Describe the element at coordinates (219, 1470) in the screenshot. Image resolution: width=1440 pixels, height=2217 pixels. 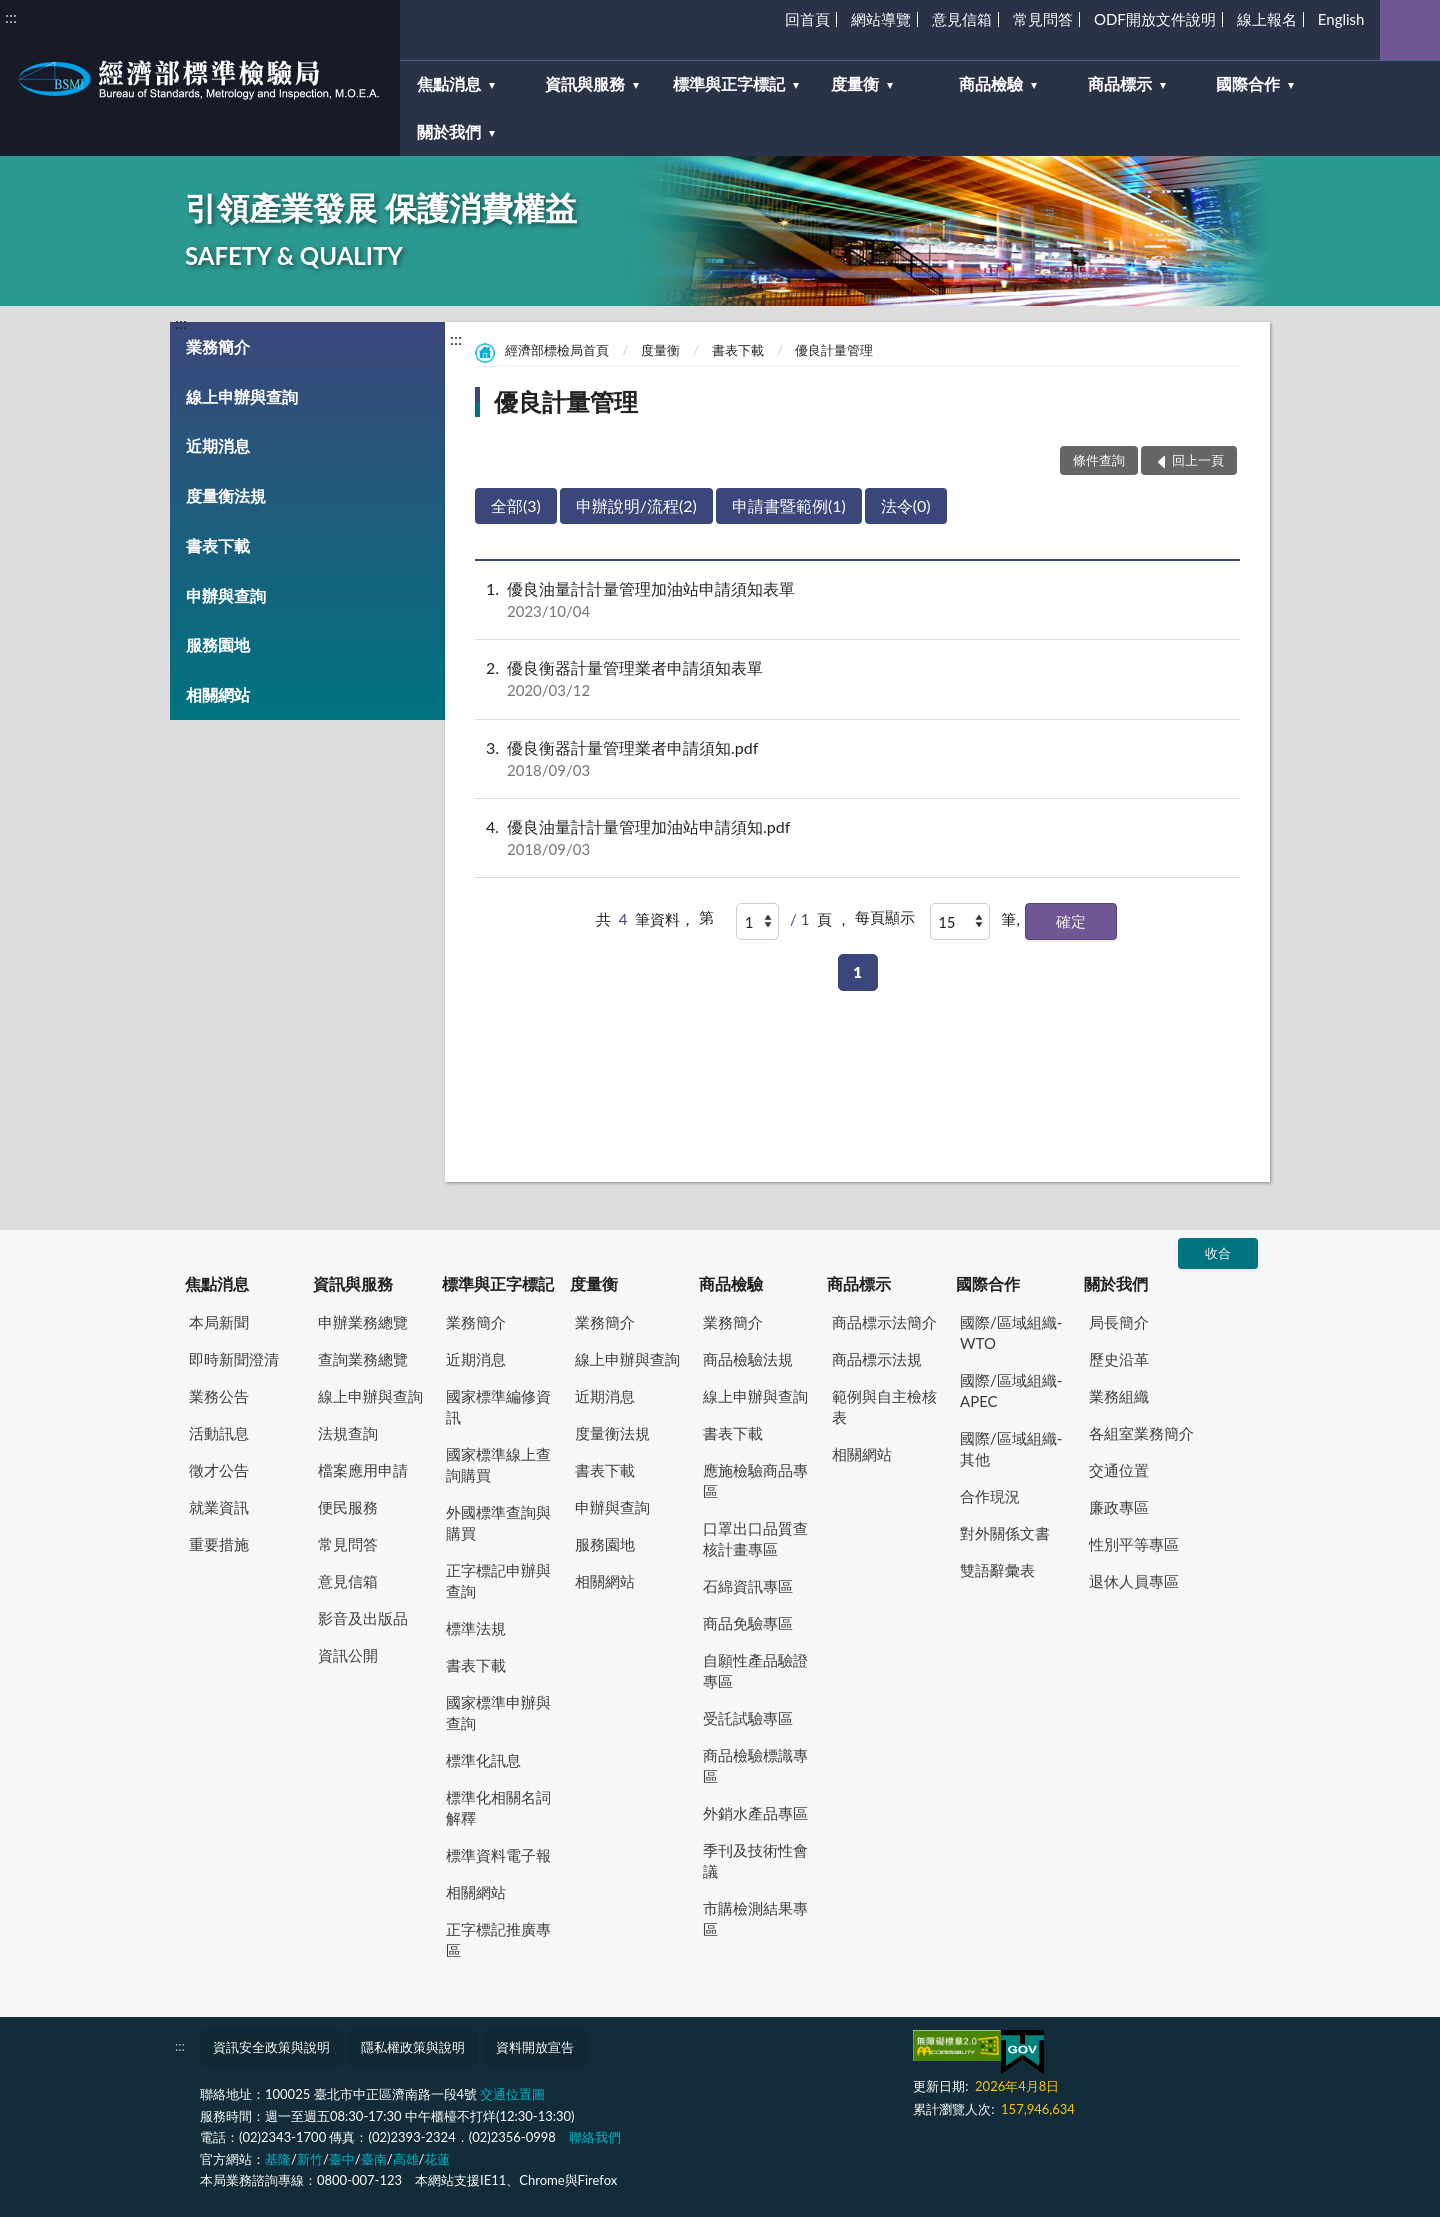
I see `徵才公告` at that location.